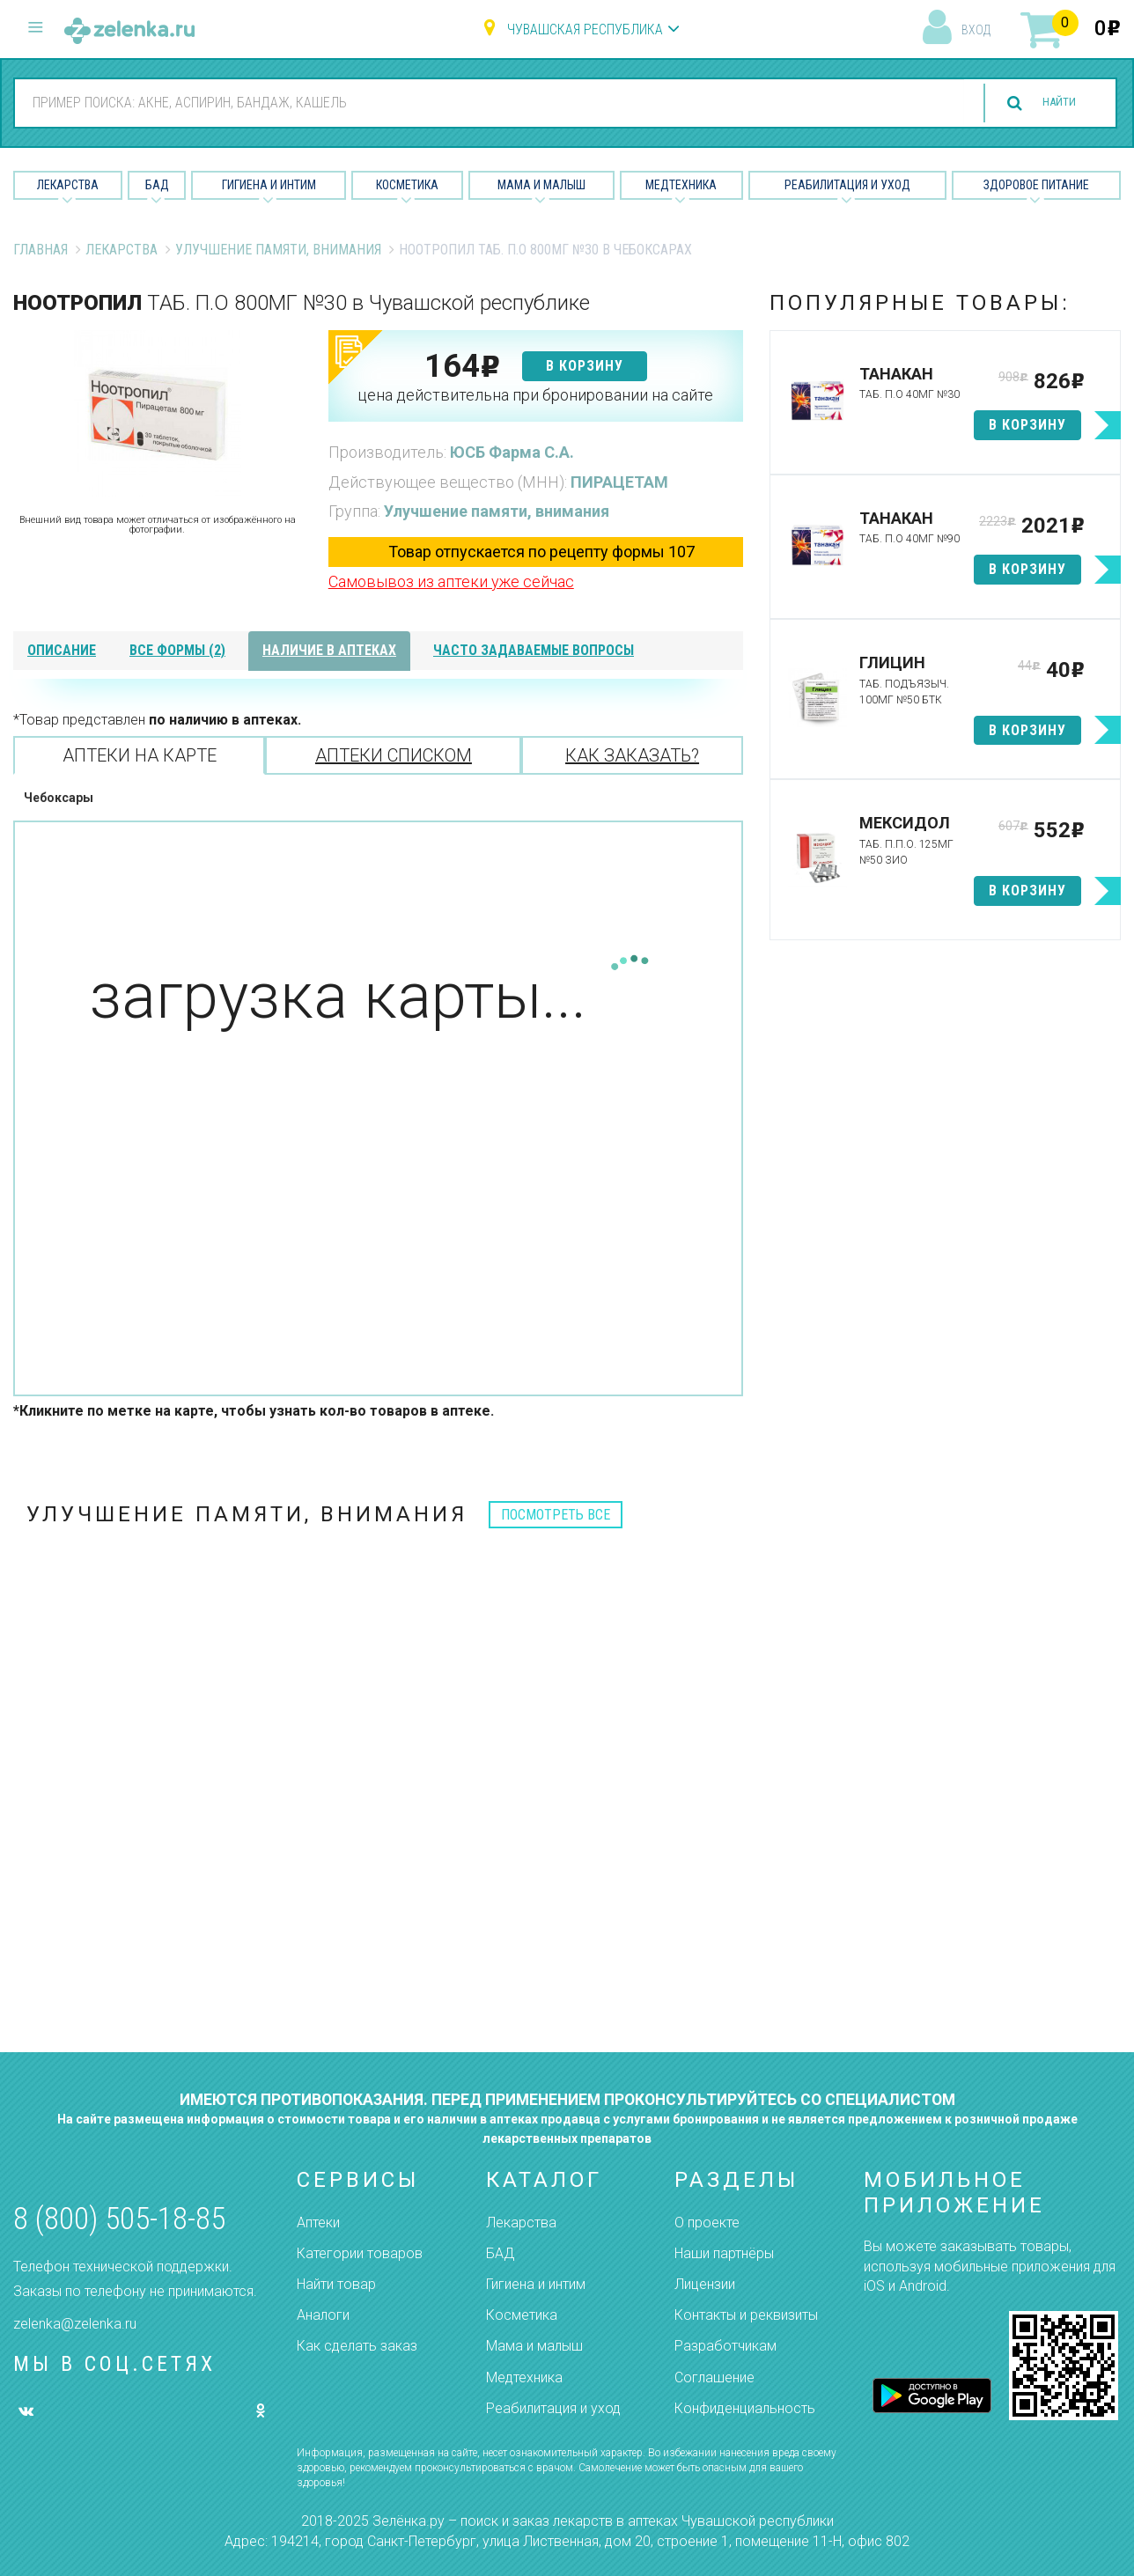 The width and height of the screenshot is (1134, 2576). I want to click on Косметика, so click(407, 185).